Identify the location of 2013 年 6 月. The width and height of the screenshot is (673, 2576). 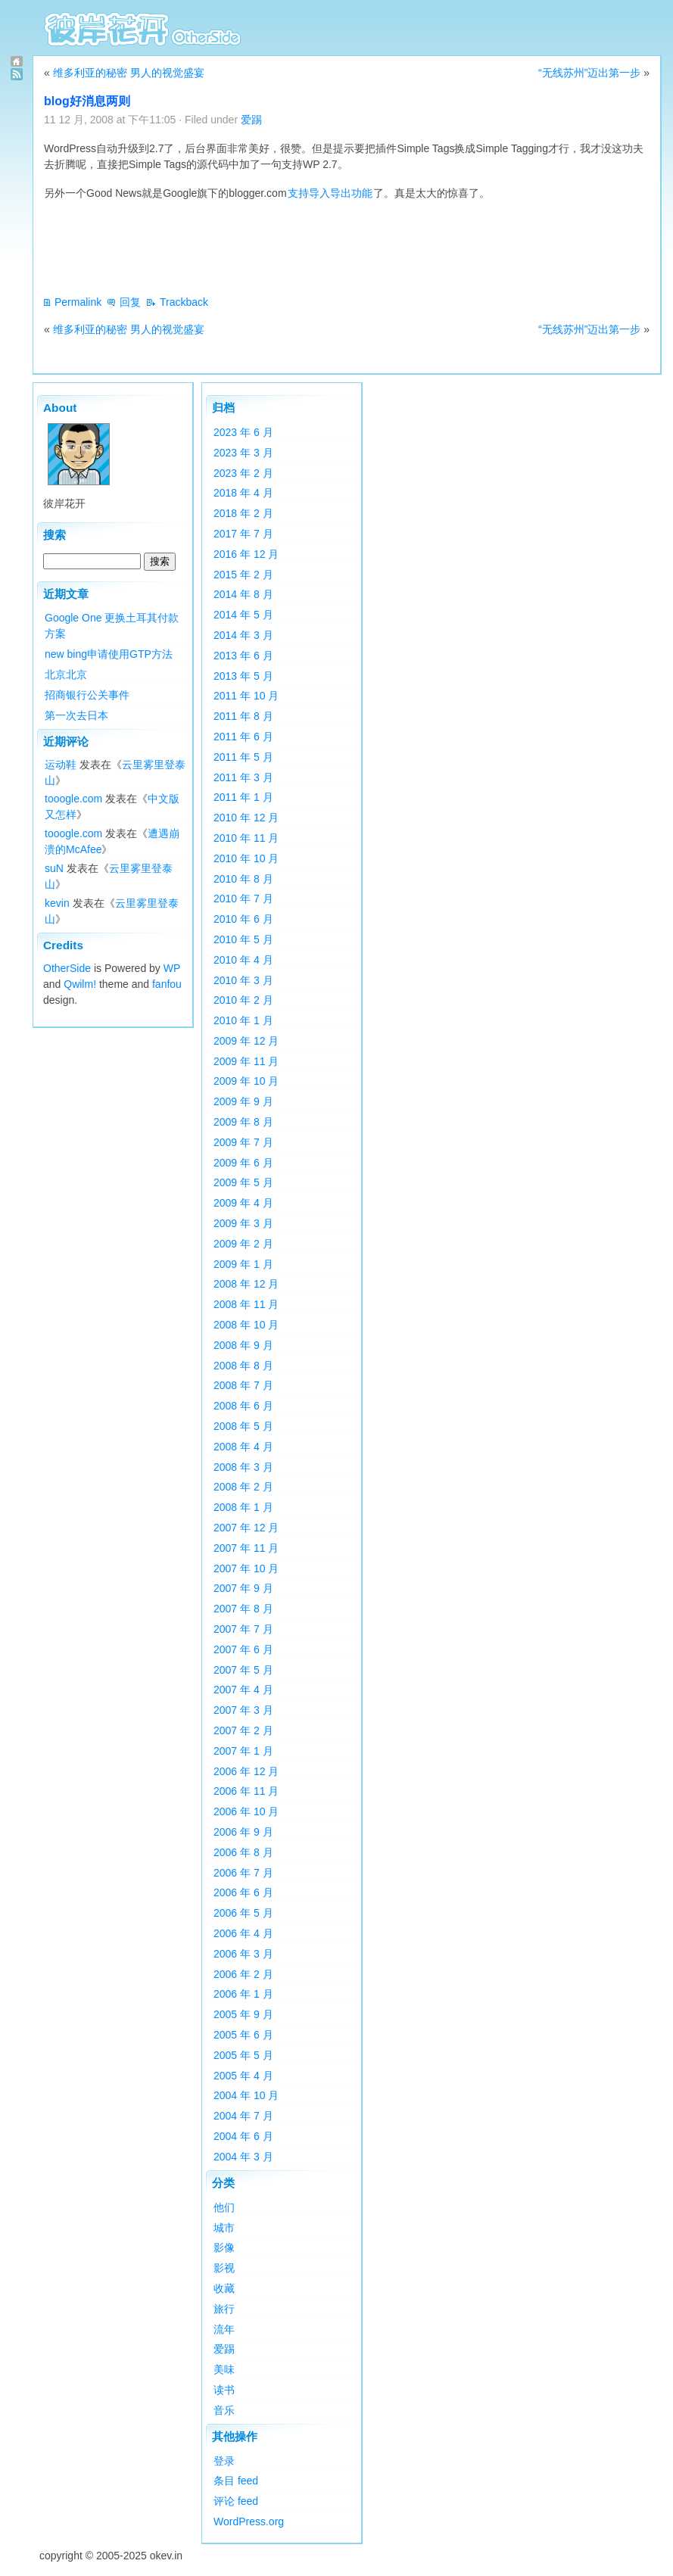
(243, 655).